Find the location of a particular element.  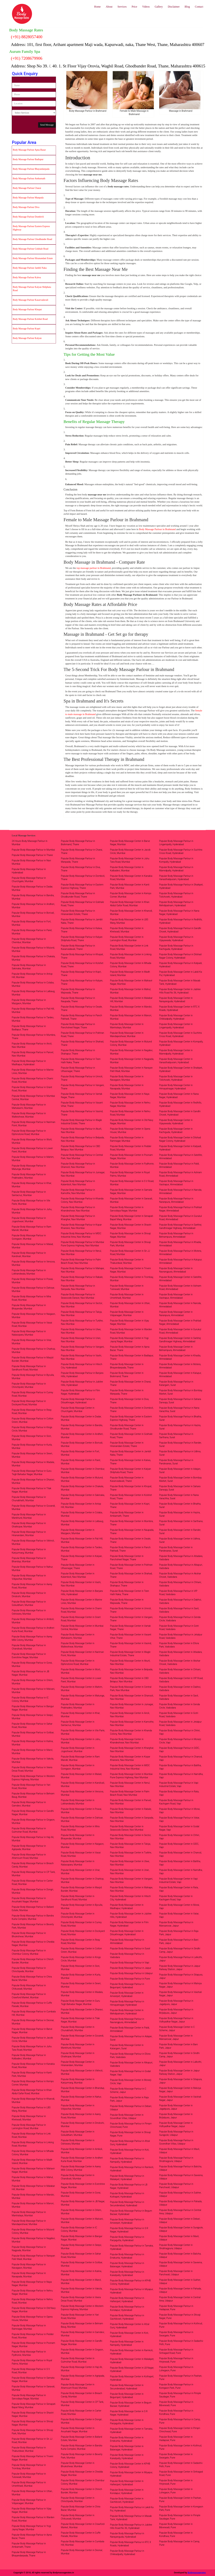

Popular Body Massage Center in Ulwe, Navi Mumbai is located at coordinates (130, 1863).